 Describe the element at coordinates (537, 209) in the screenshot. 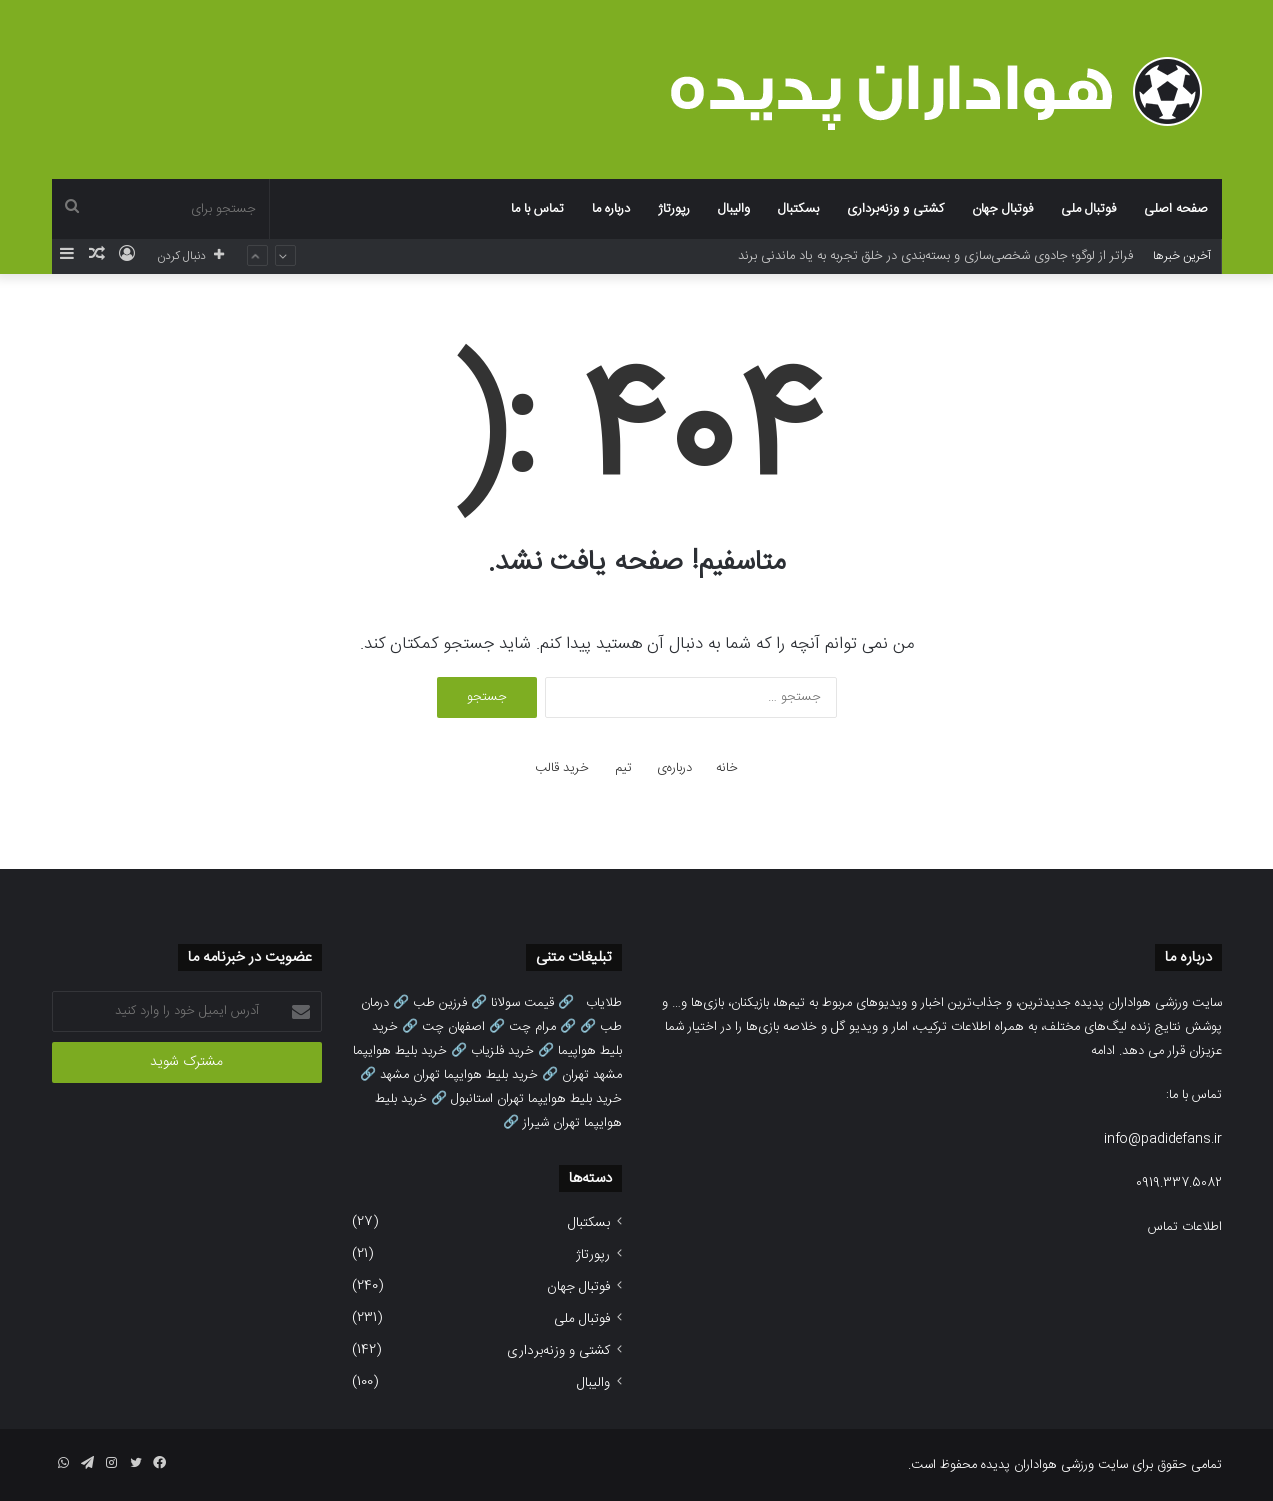

I see `تماس با ما` at that location.